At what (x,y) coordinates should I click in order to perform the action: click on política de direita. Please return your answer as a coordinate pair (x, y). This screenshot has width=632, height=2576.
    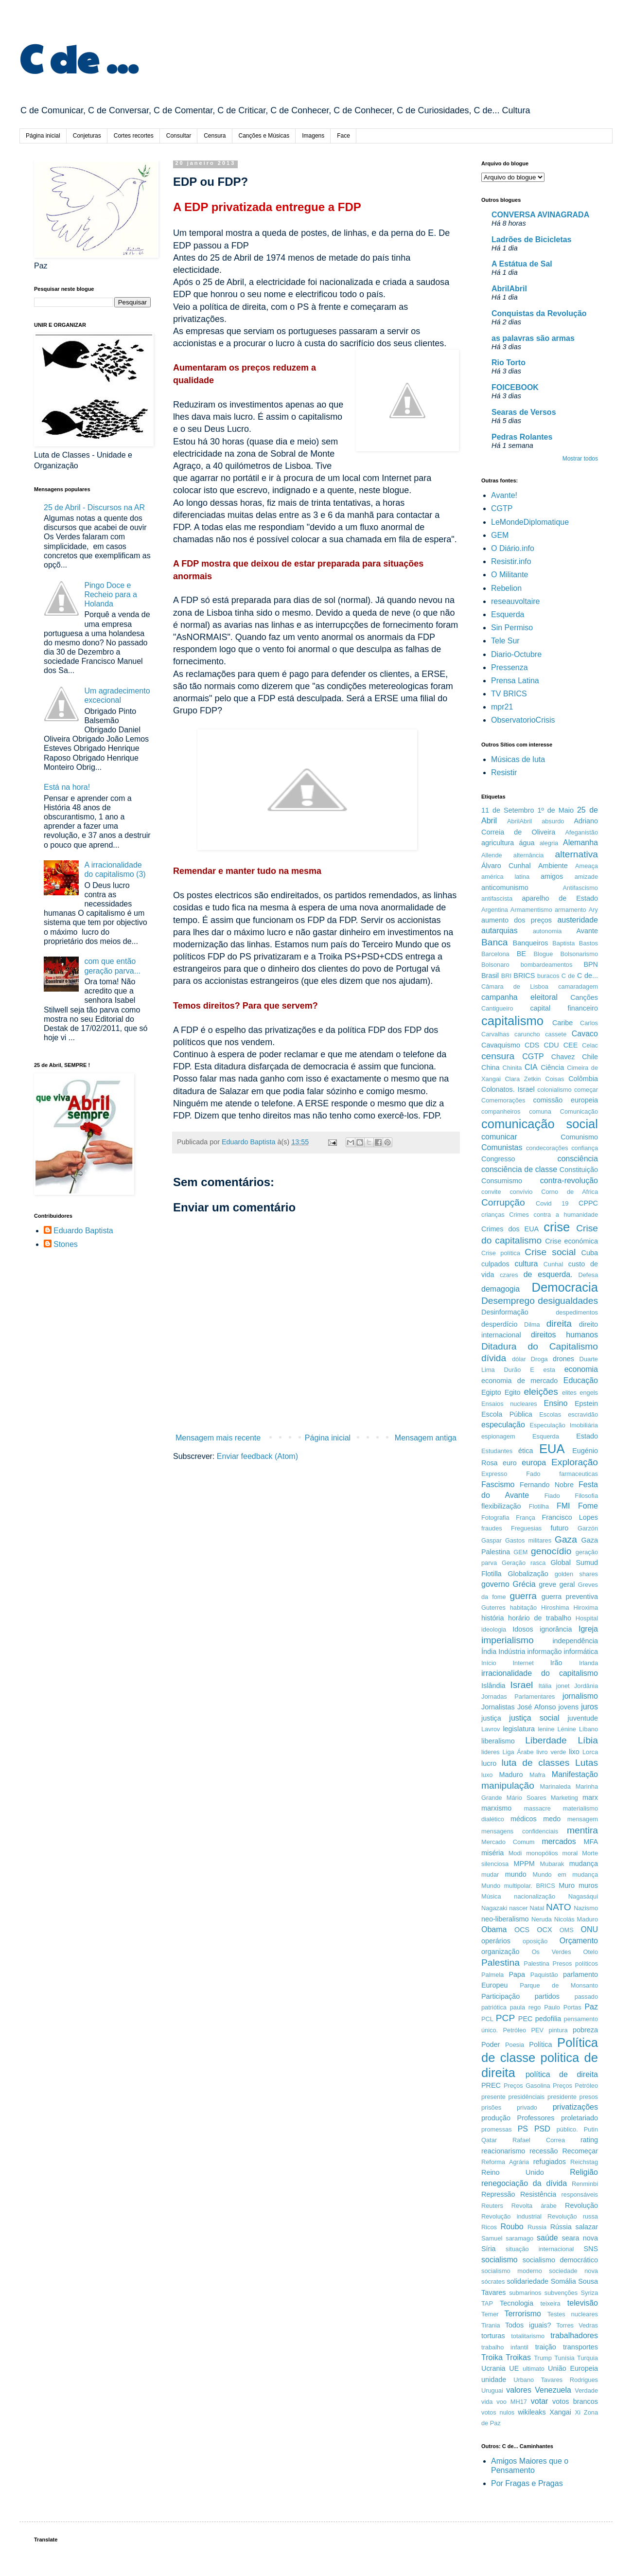
    Looking at the image, I should click on (562, 2074).